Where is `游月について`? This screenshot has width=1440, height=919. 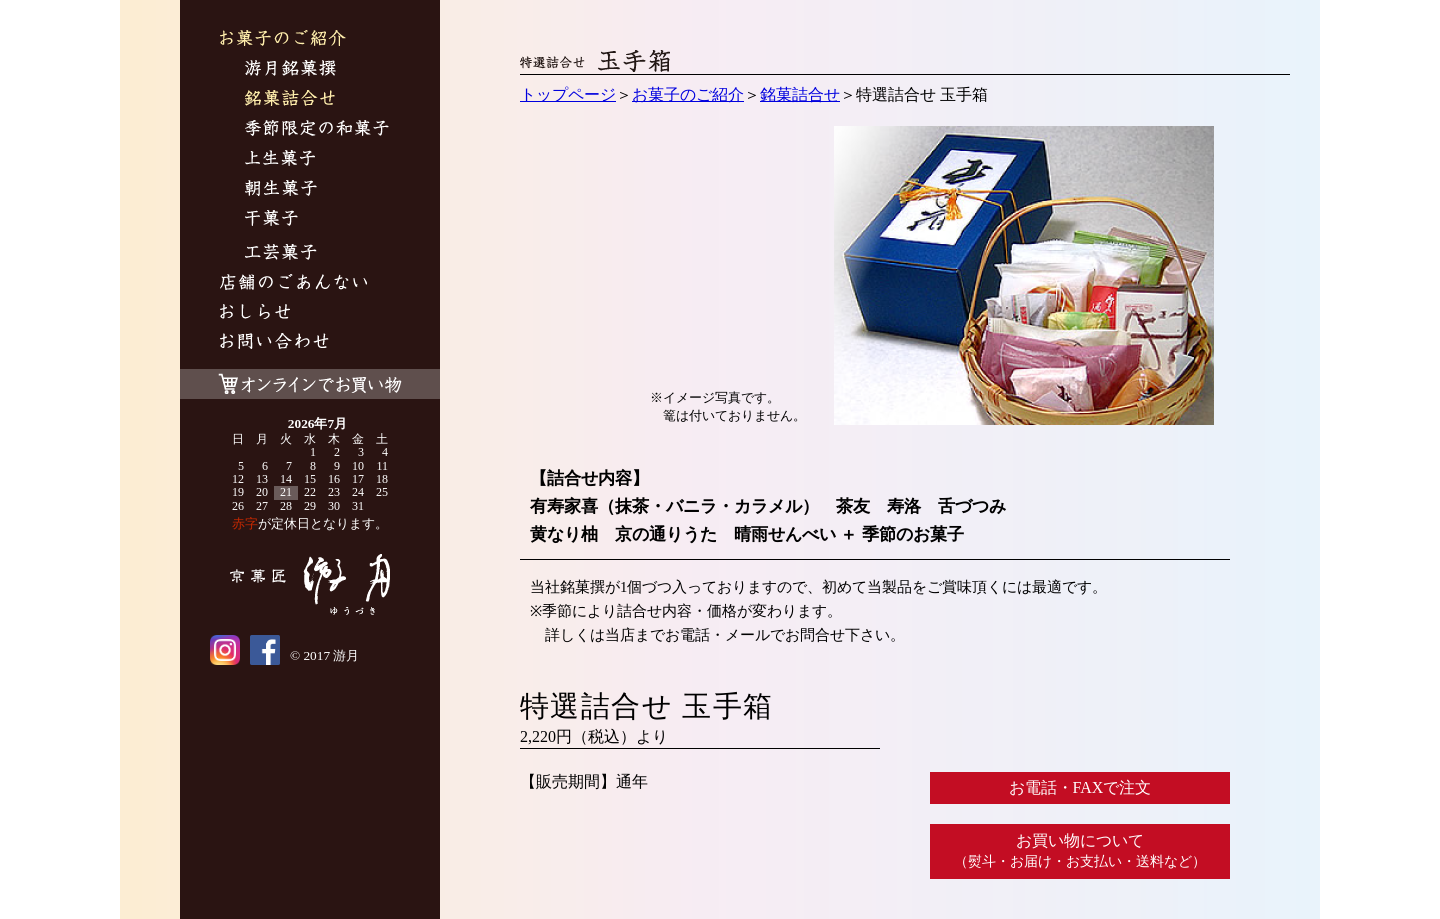 游月について is located at coordinates (293, 284).